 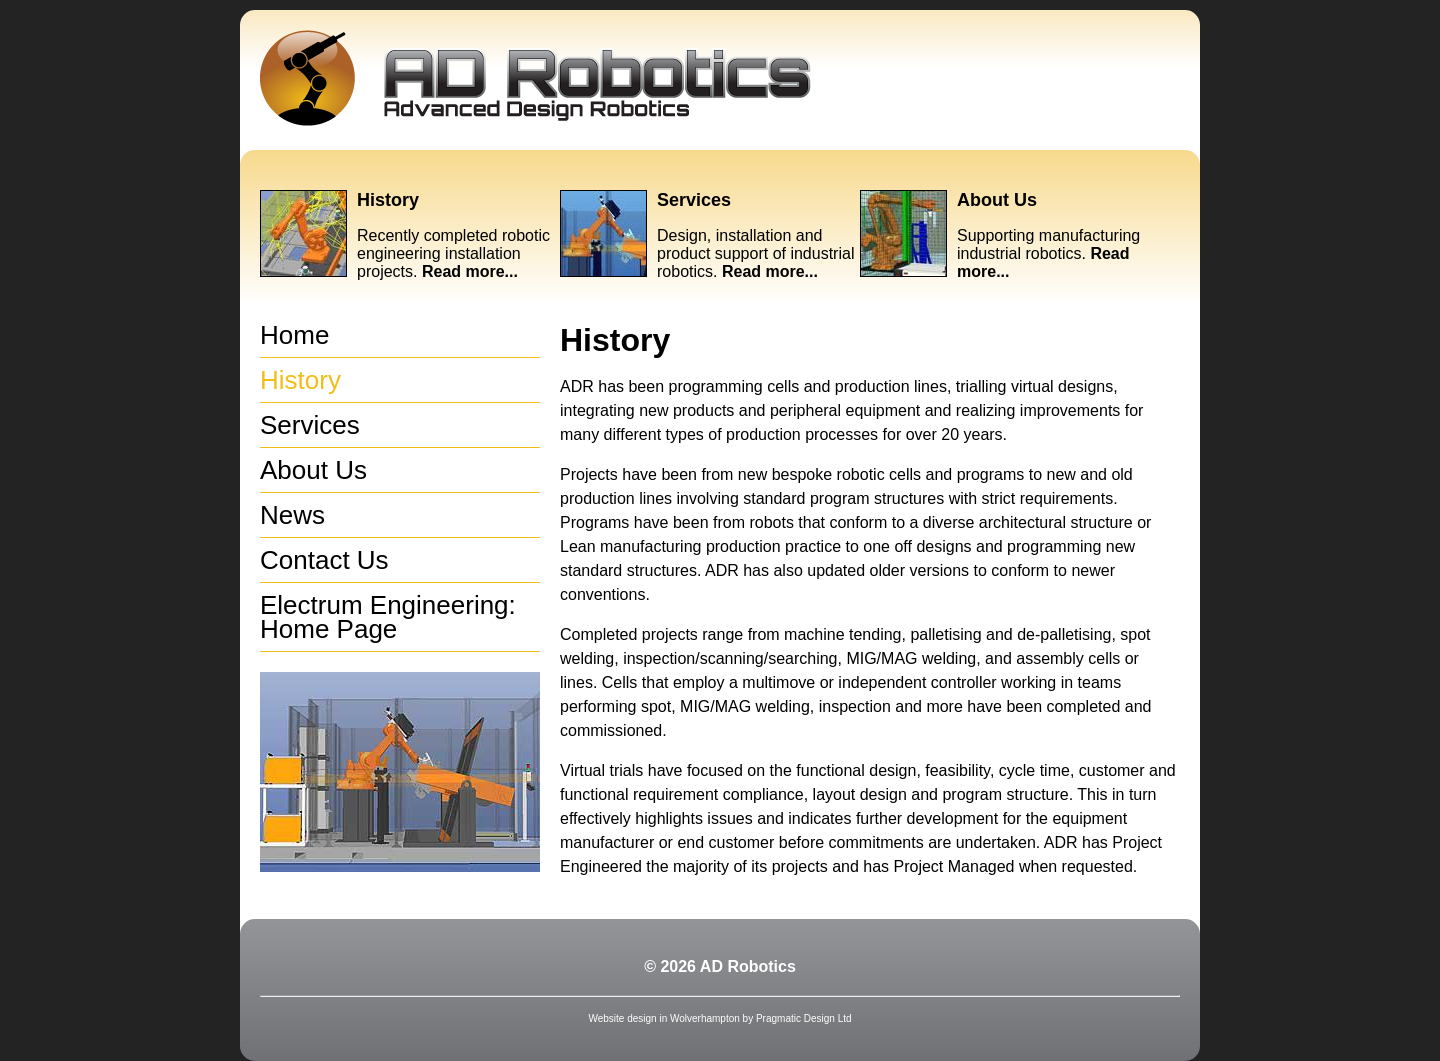 I want to click on Services, so click(x=694, y=200).